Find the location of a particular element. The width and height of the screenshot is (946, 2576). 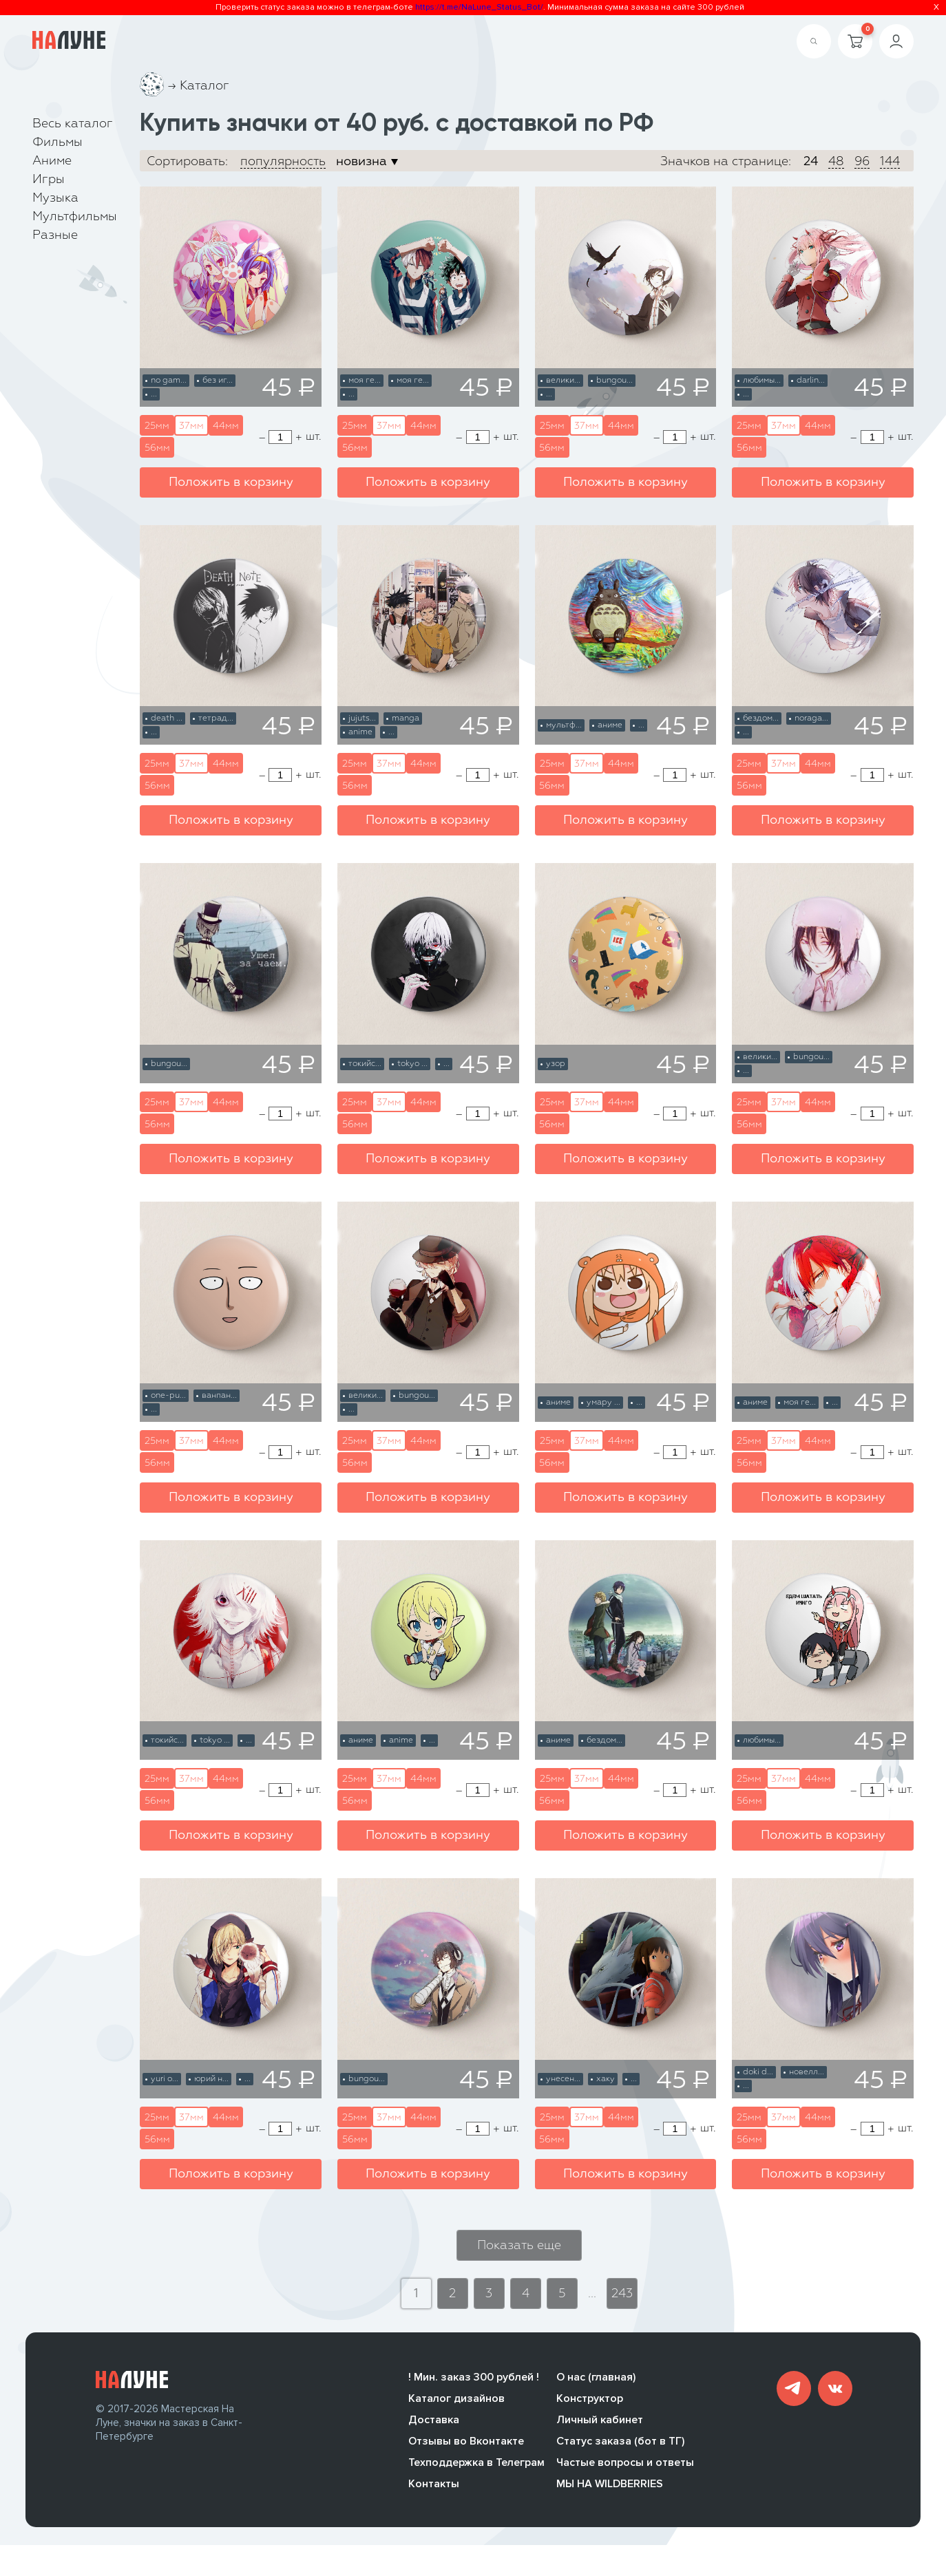

37мм is located at coordinates (191, 426).